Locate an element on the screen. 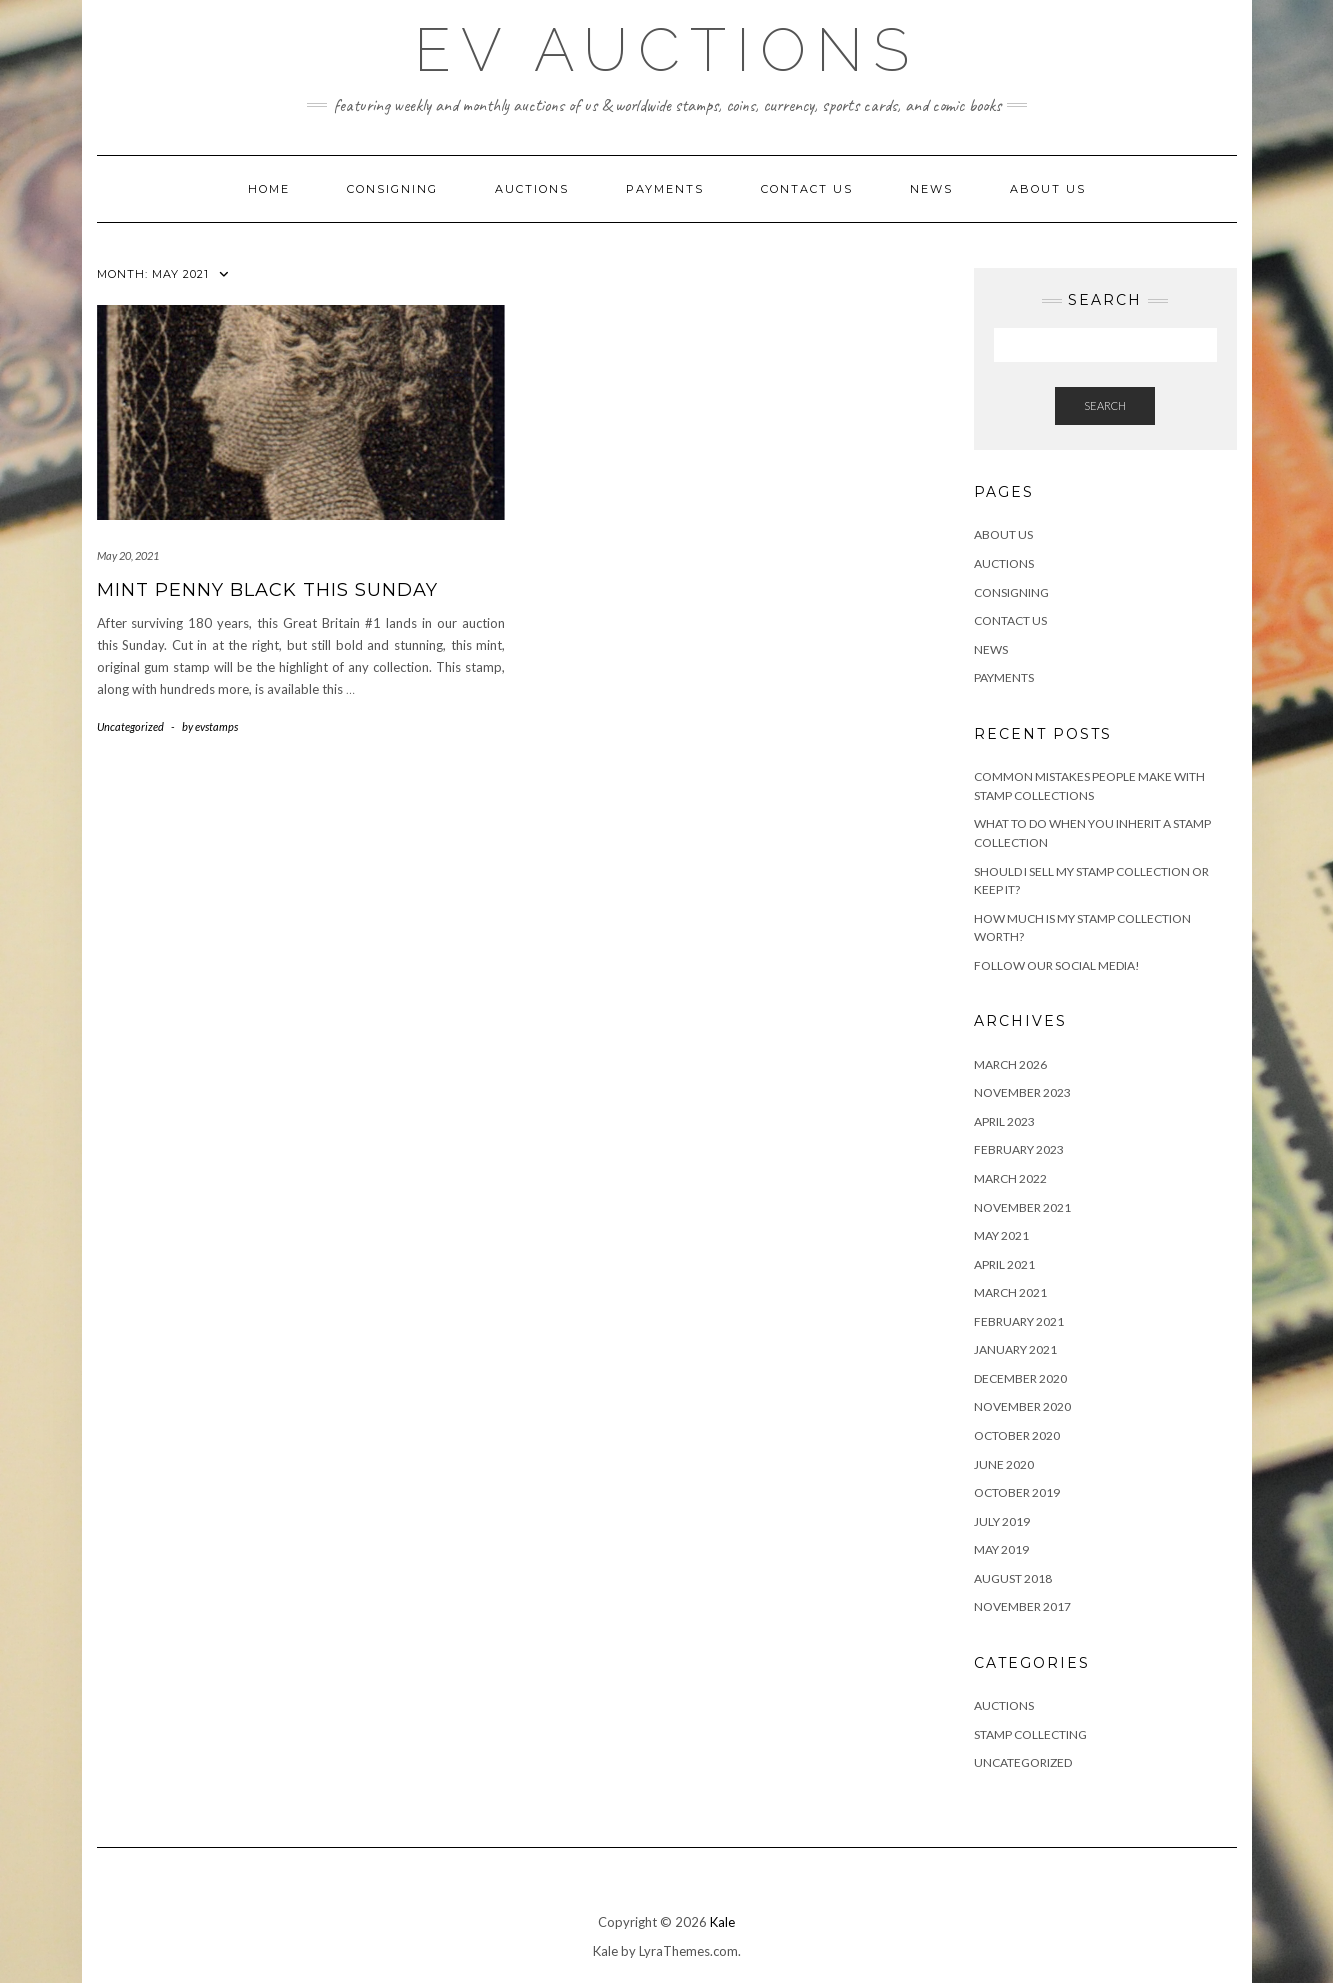 The height and width of the screenshot is (1983, 1333). April 2021 is located at coordinates (1004, 1264).